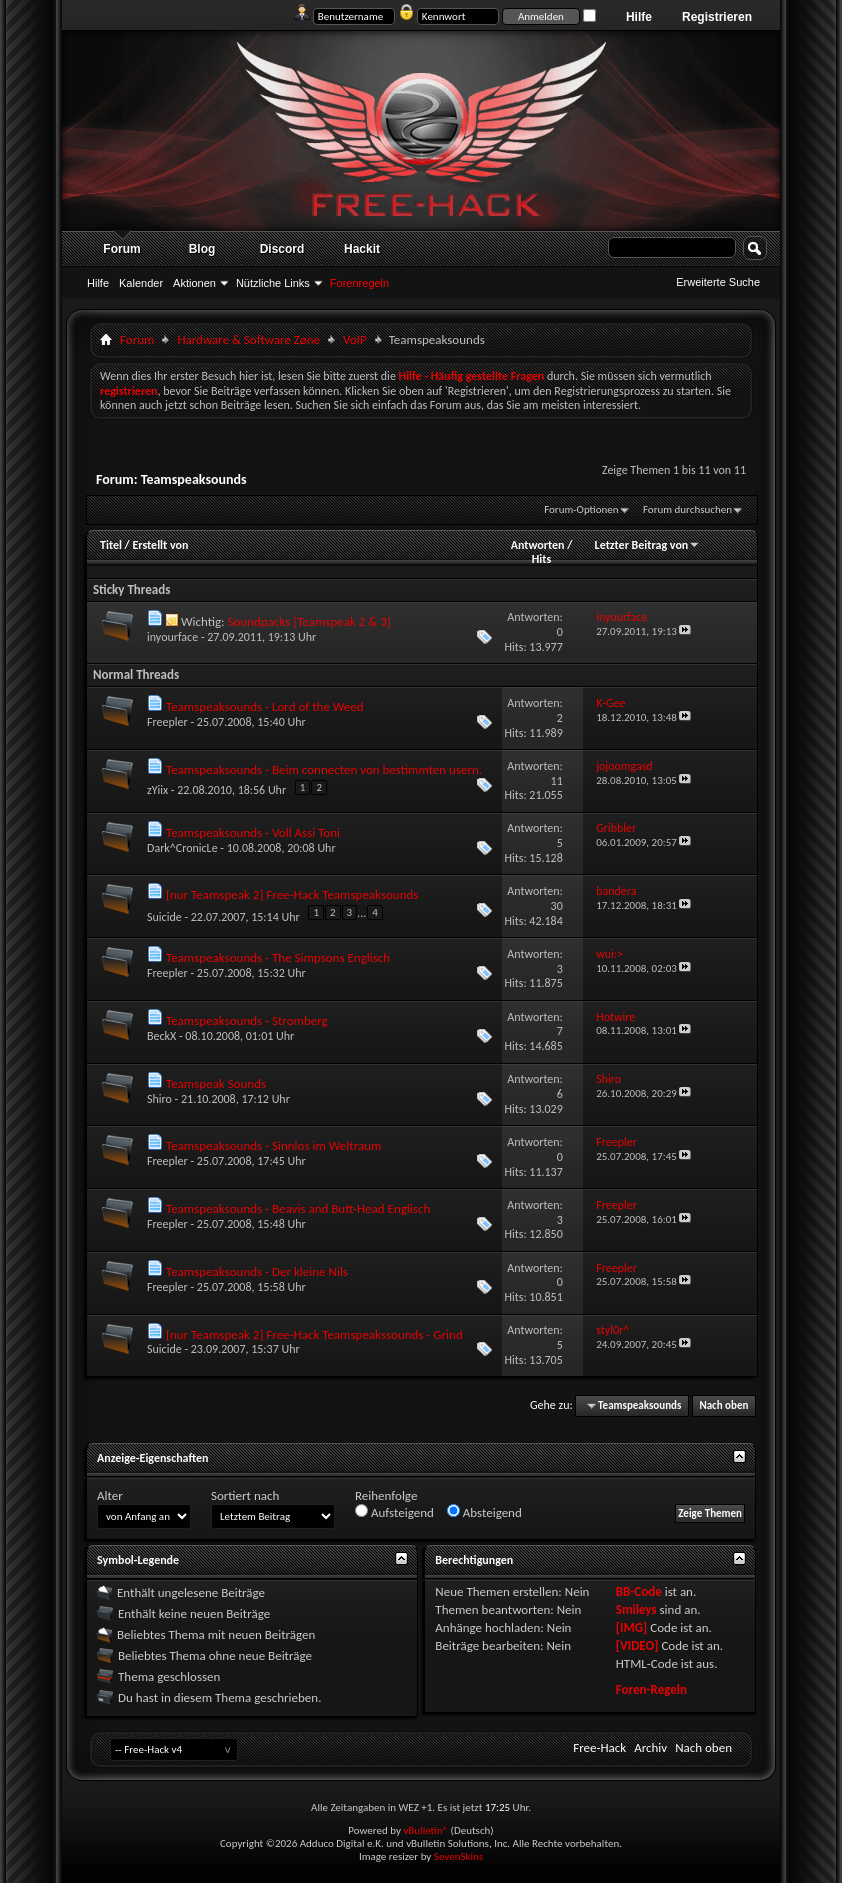 The height and width of the screenshot is (1883, 842). I want to click on SevenSkins, so click(458, 1856).